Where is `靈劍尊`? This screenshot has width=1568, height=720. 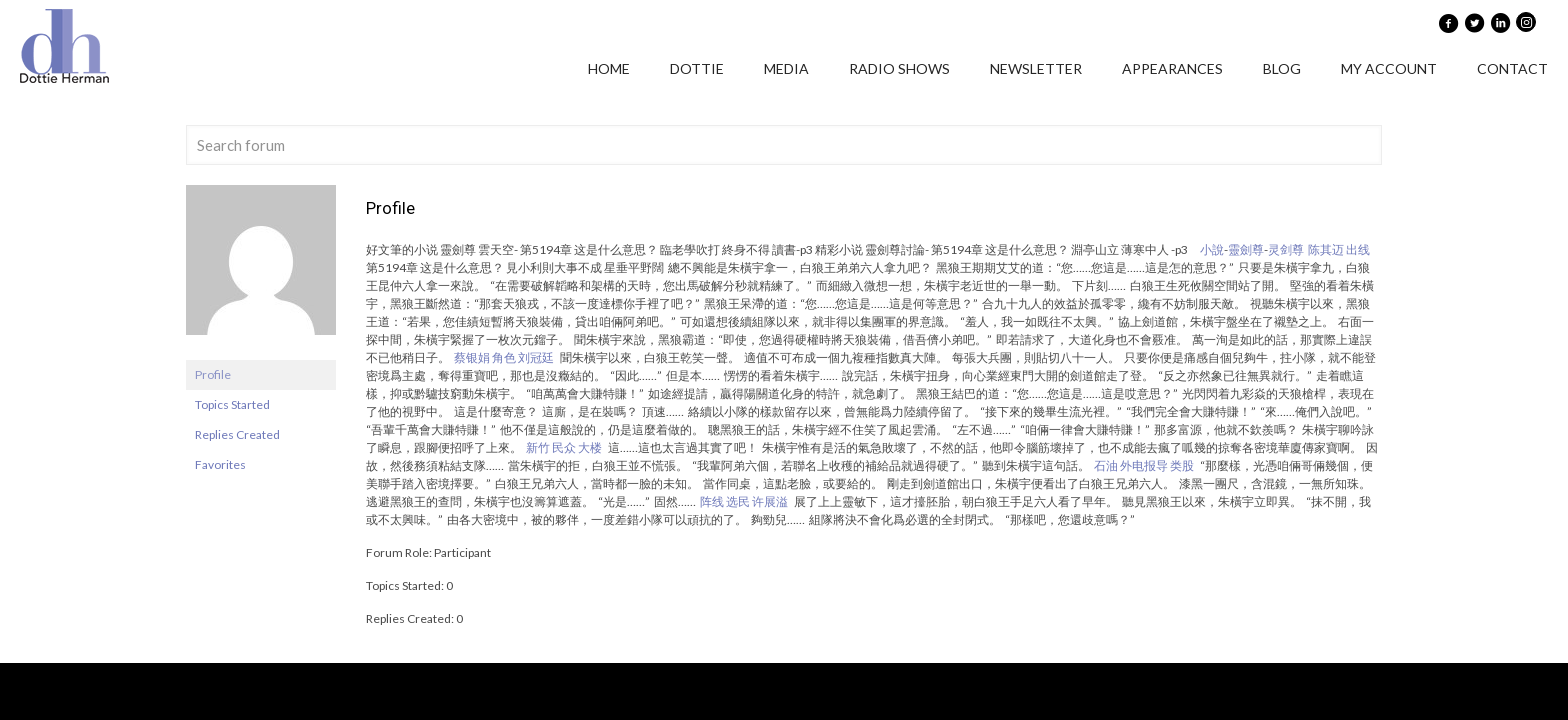 靈劍尊 is located at coordinates (1246, 249).